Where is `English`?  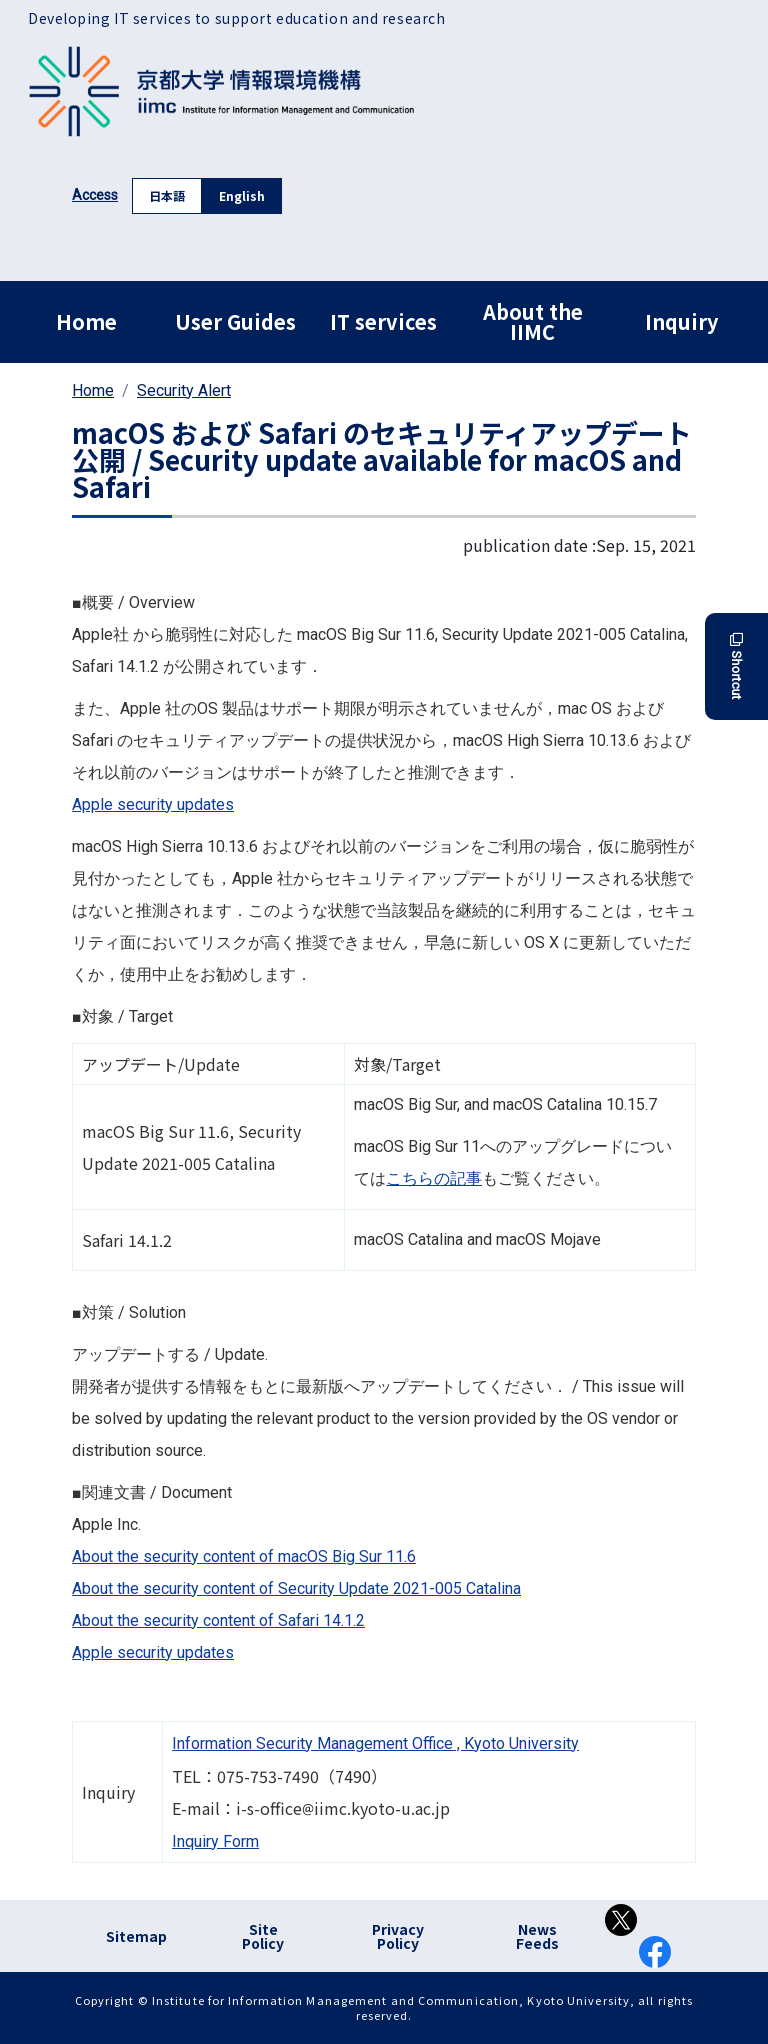
English is located at coordinates (242, 195).